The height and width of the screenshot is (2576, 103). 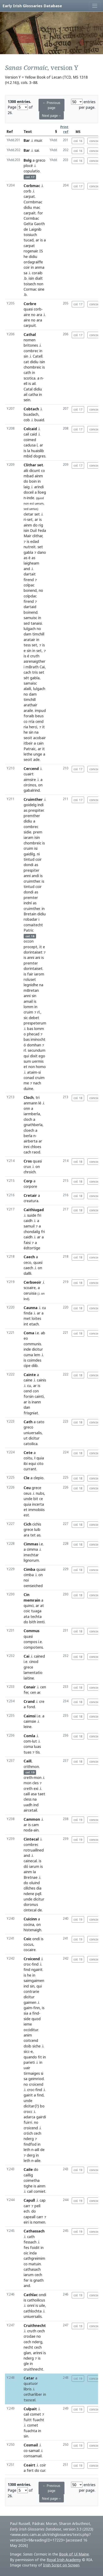 I want to click on Caile, so click(x=28, y=2169).